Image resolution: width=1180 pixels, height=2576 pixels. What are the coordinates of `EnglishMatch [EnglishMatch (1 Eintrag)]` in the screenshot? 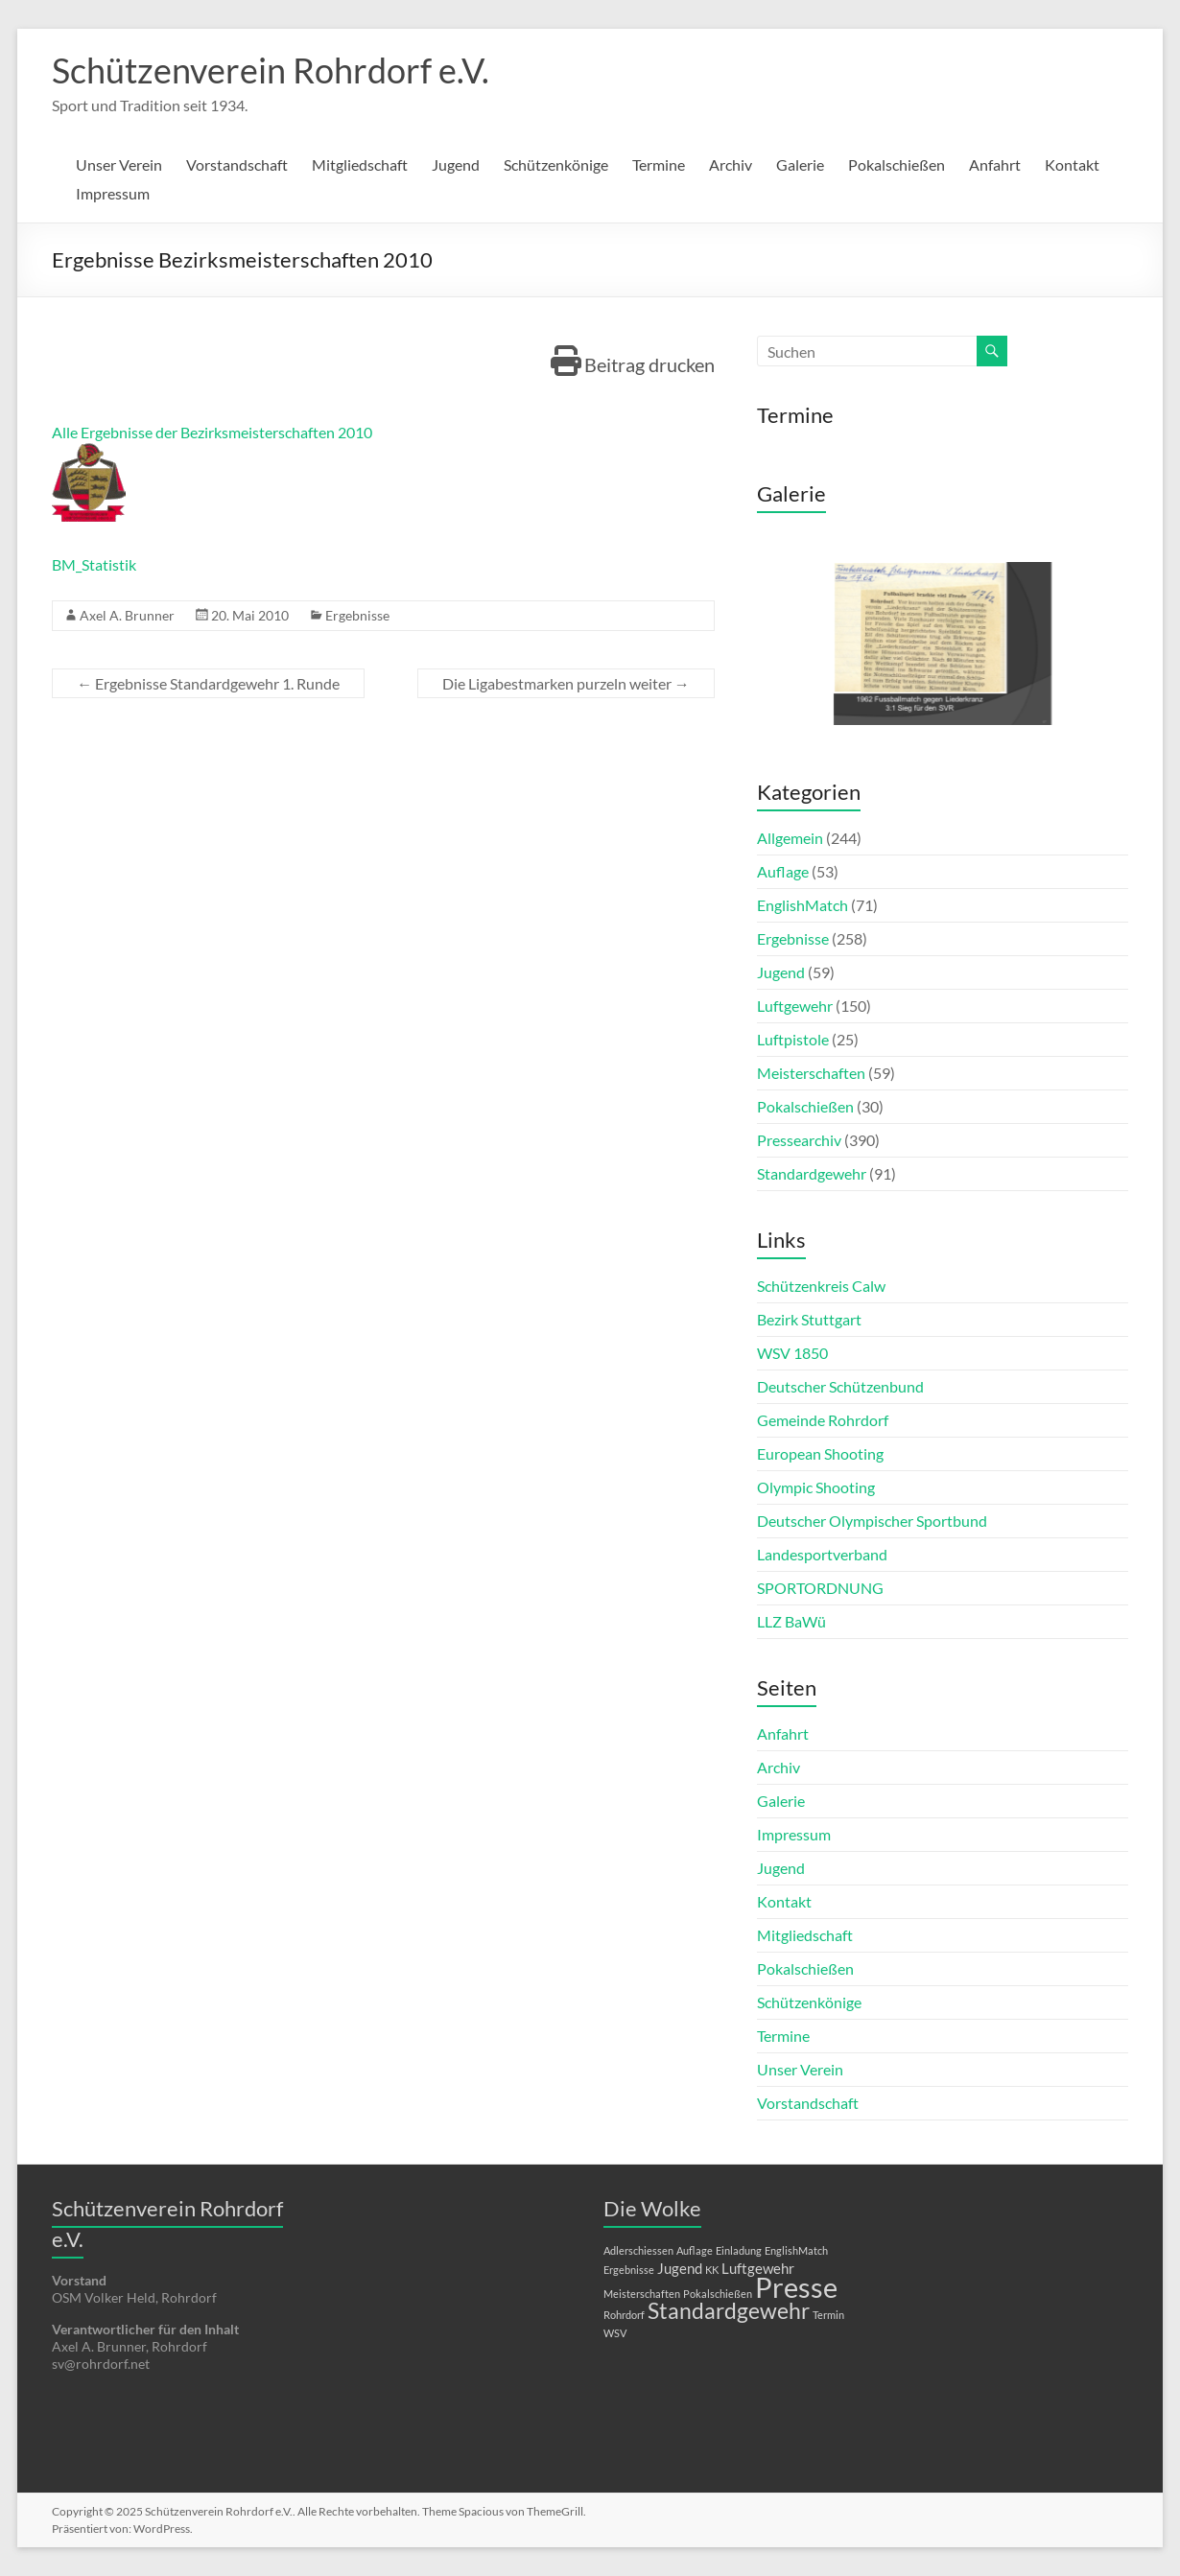 It's located at (796, 2250).